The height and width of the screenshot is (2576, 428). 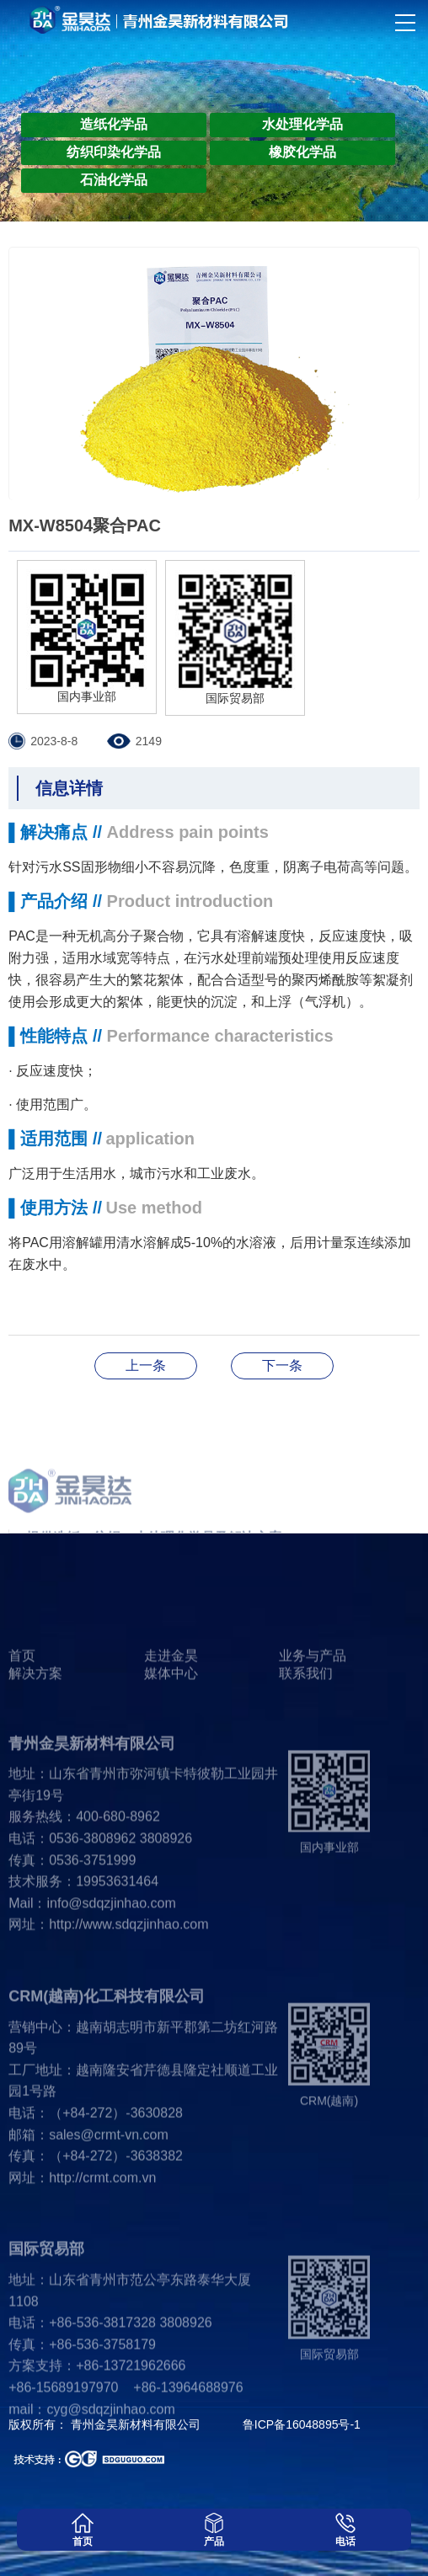 What do you see at coordinates (302, 2424) in the screenshot?
I see `鲁ICP备16048895号-1` at bounding box center [302, 2424].